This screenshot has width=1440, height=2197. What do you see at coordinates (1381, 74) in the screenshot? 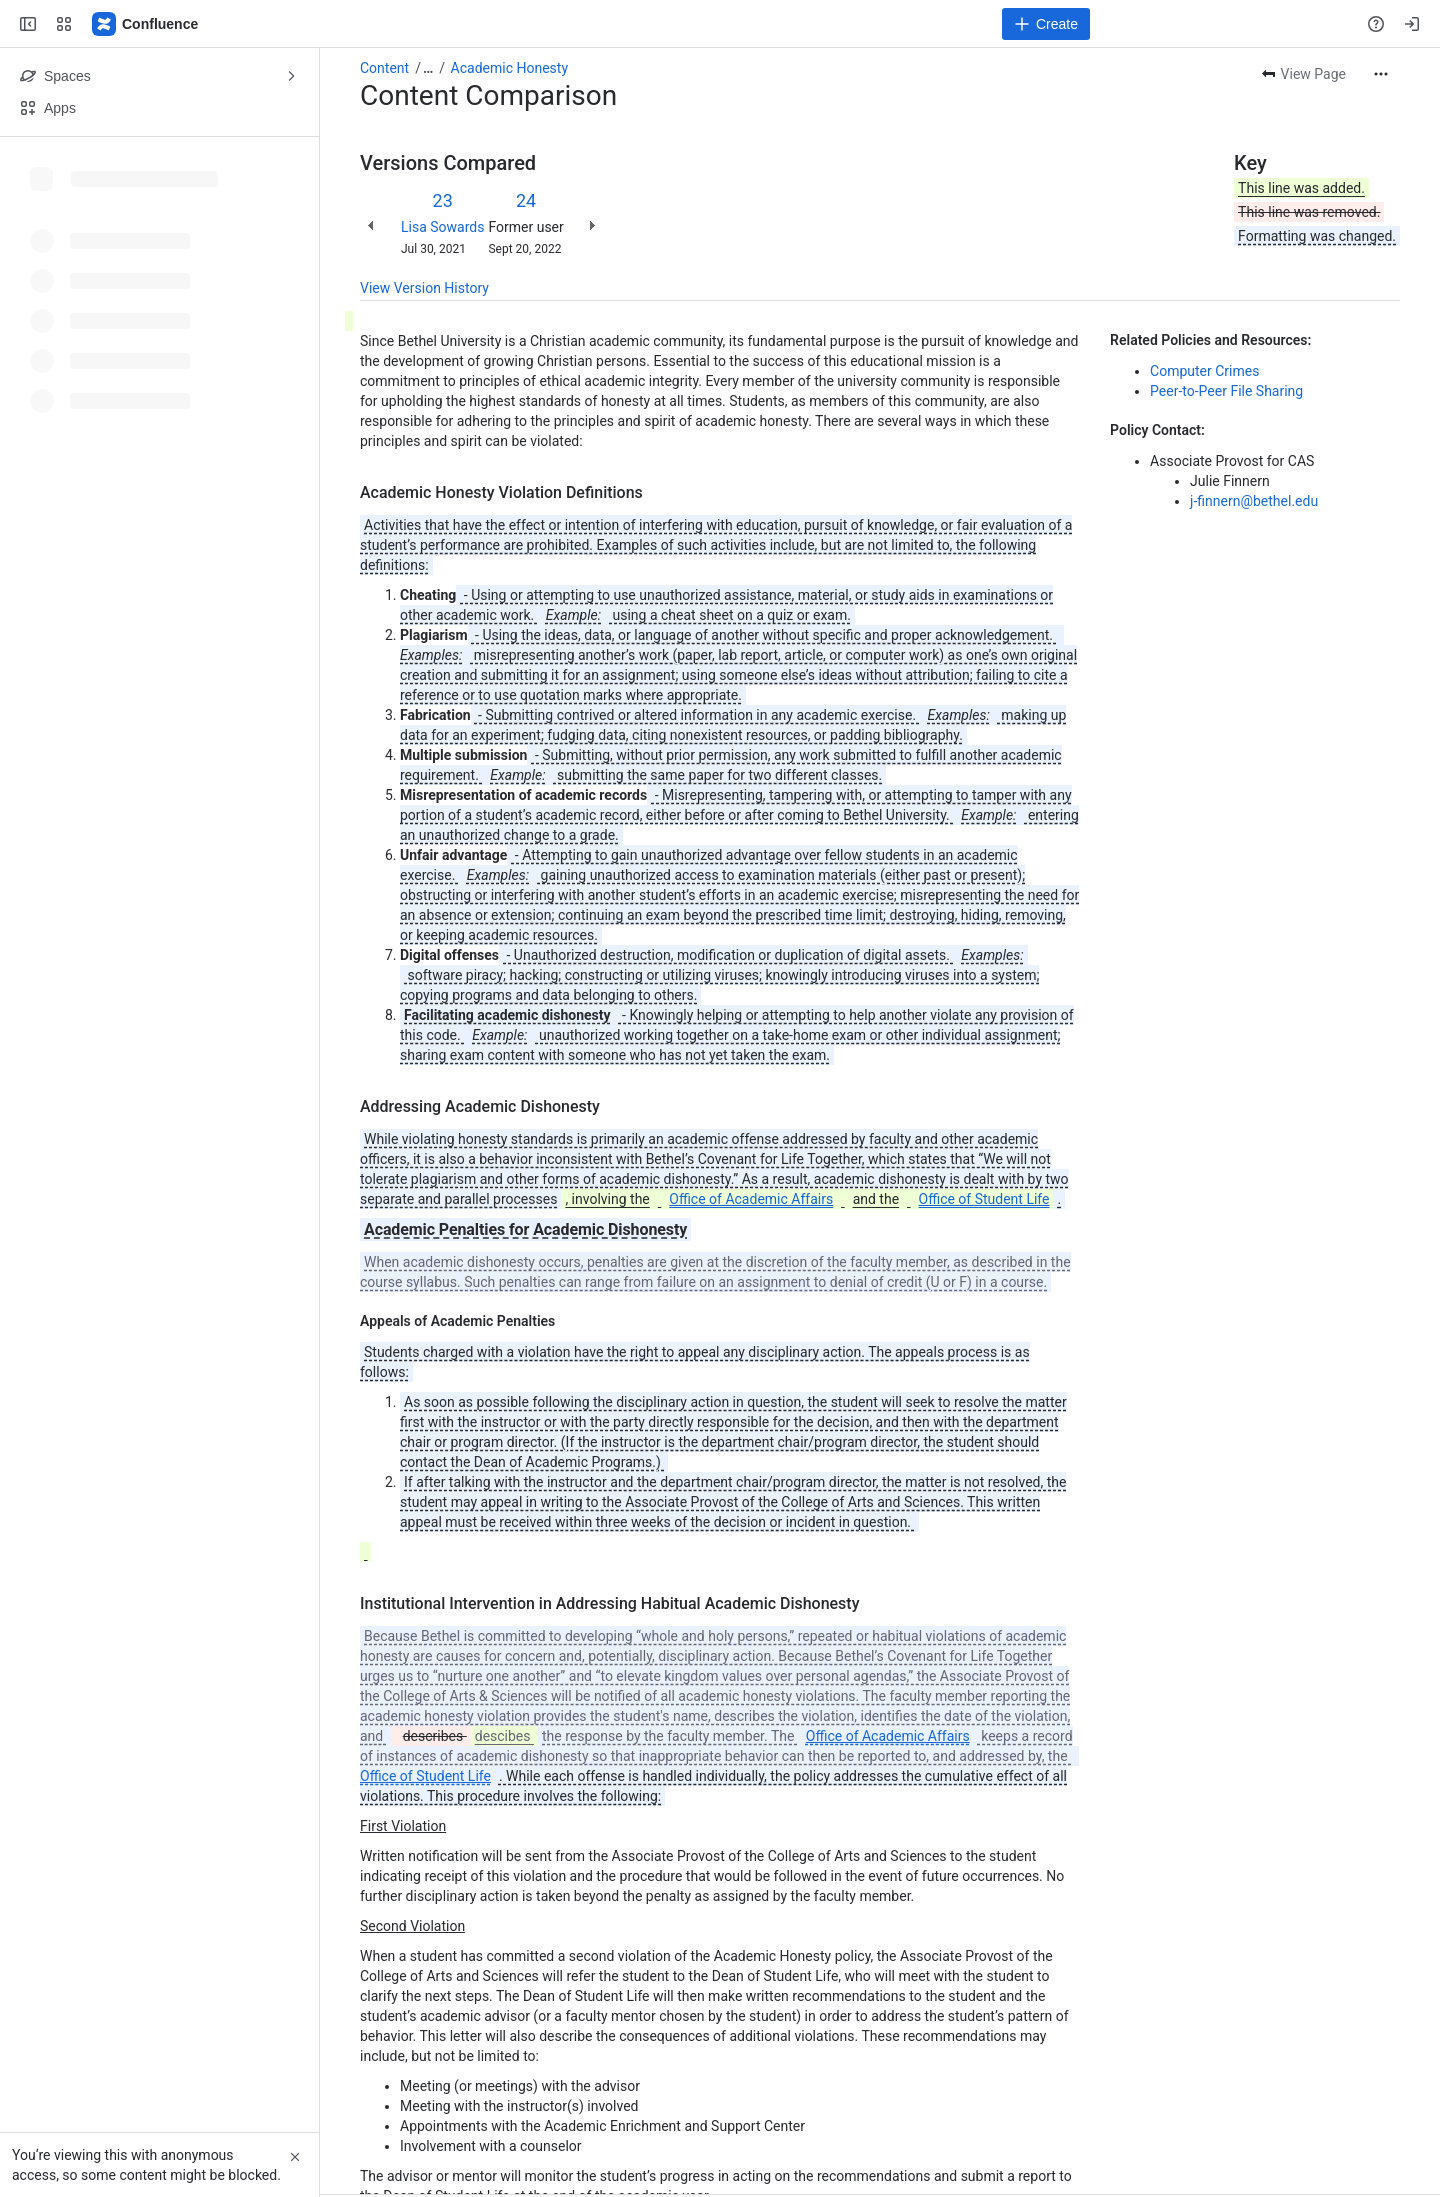
I see `[More actions]` at bounding box center [1381, 74].